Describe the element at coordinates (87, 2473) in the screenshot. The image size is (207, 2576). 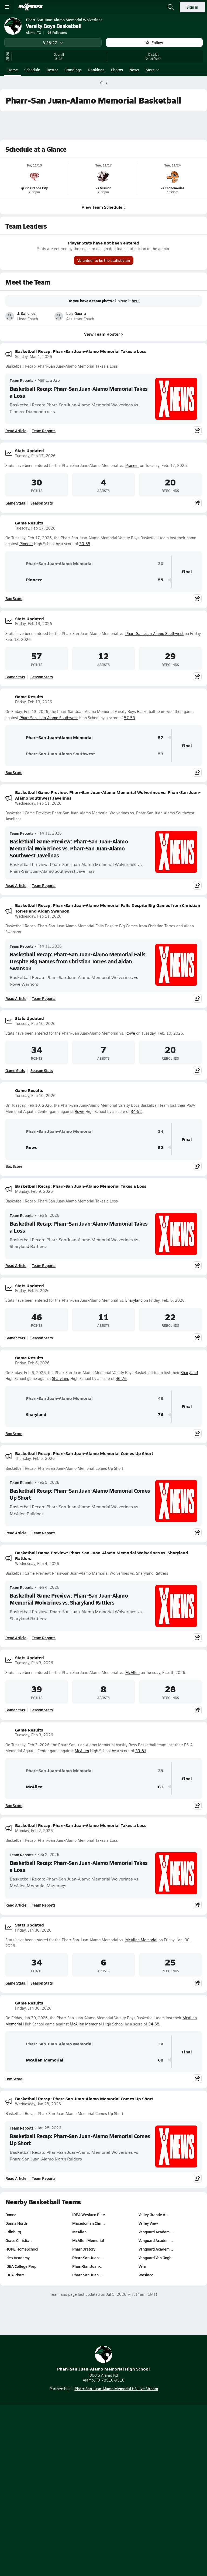
I see `Subscribe` at that location.